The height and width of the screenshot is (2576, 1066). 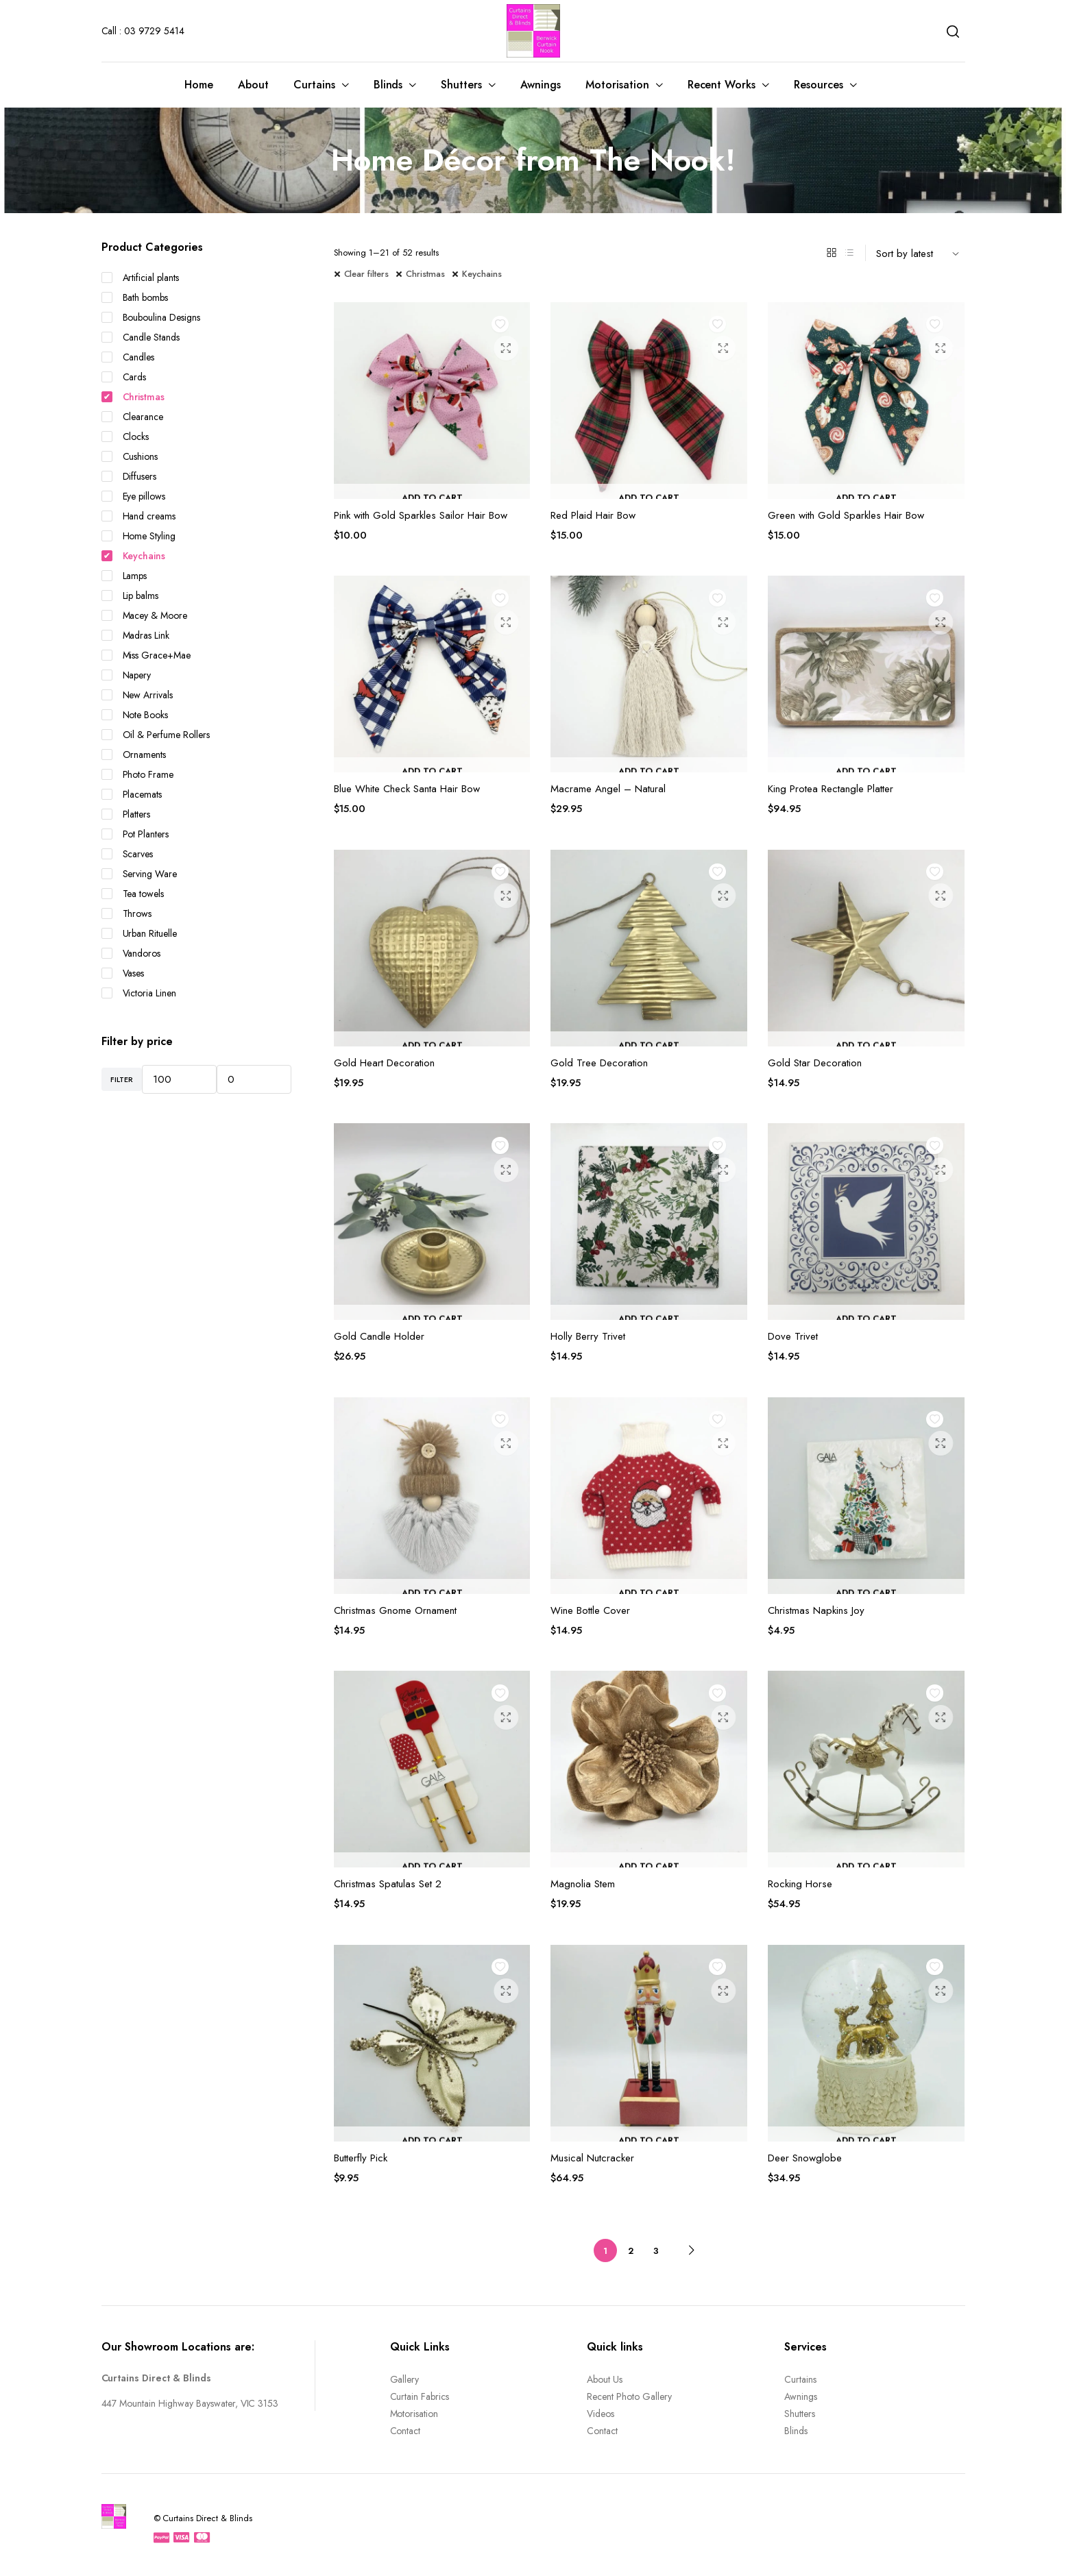 What do you see at coordinates (604, 2379) in the screenshot?
I see `About Us` at bounding box center [604, 2379].